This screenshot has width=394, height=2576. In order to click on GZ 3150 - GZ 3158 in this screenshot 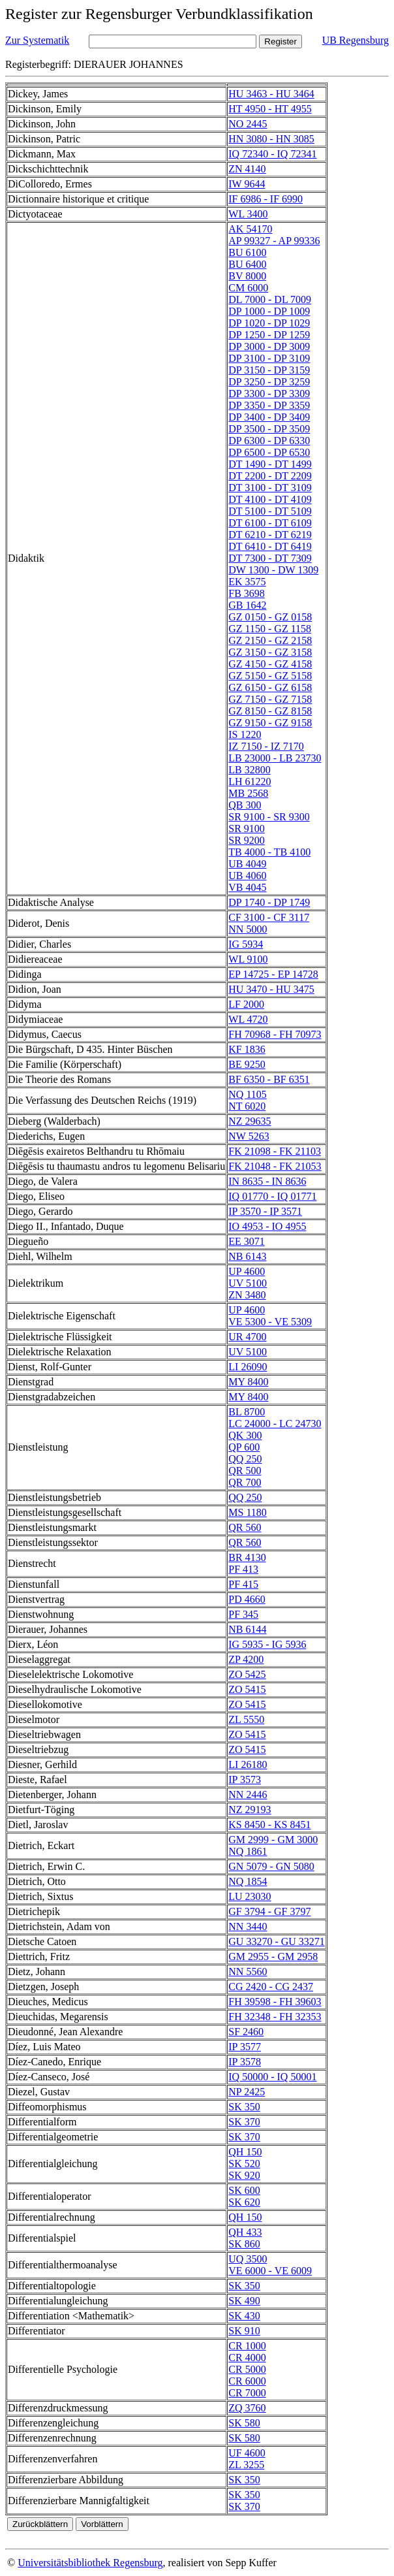, I will do `click(270, 652)`.